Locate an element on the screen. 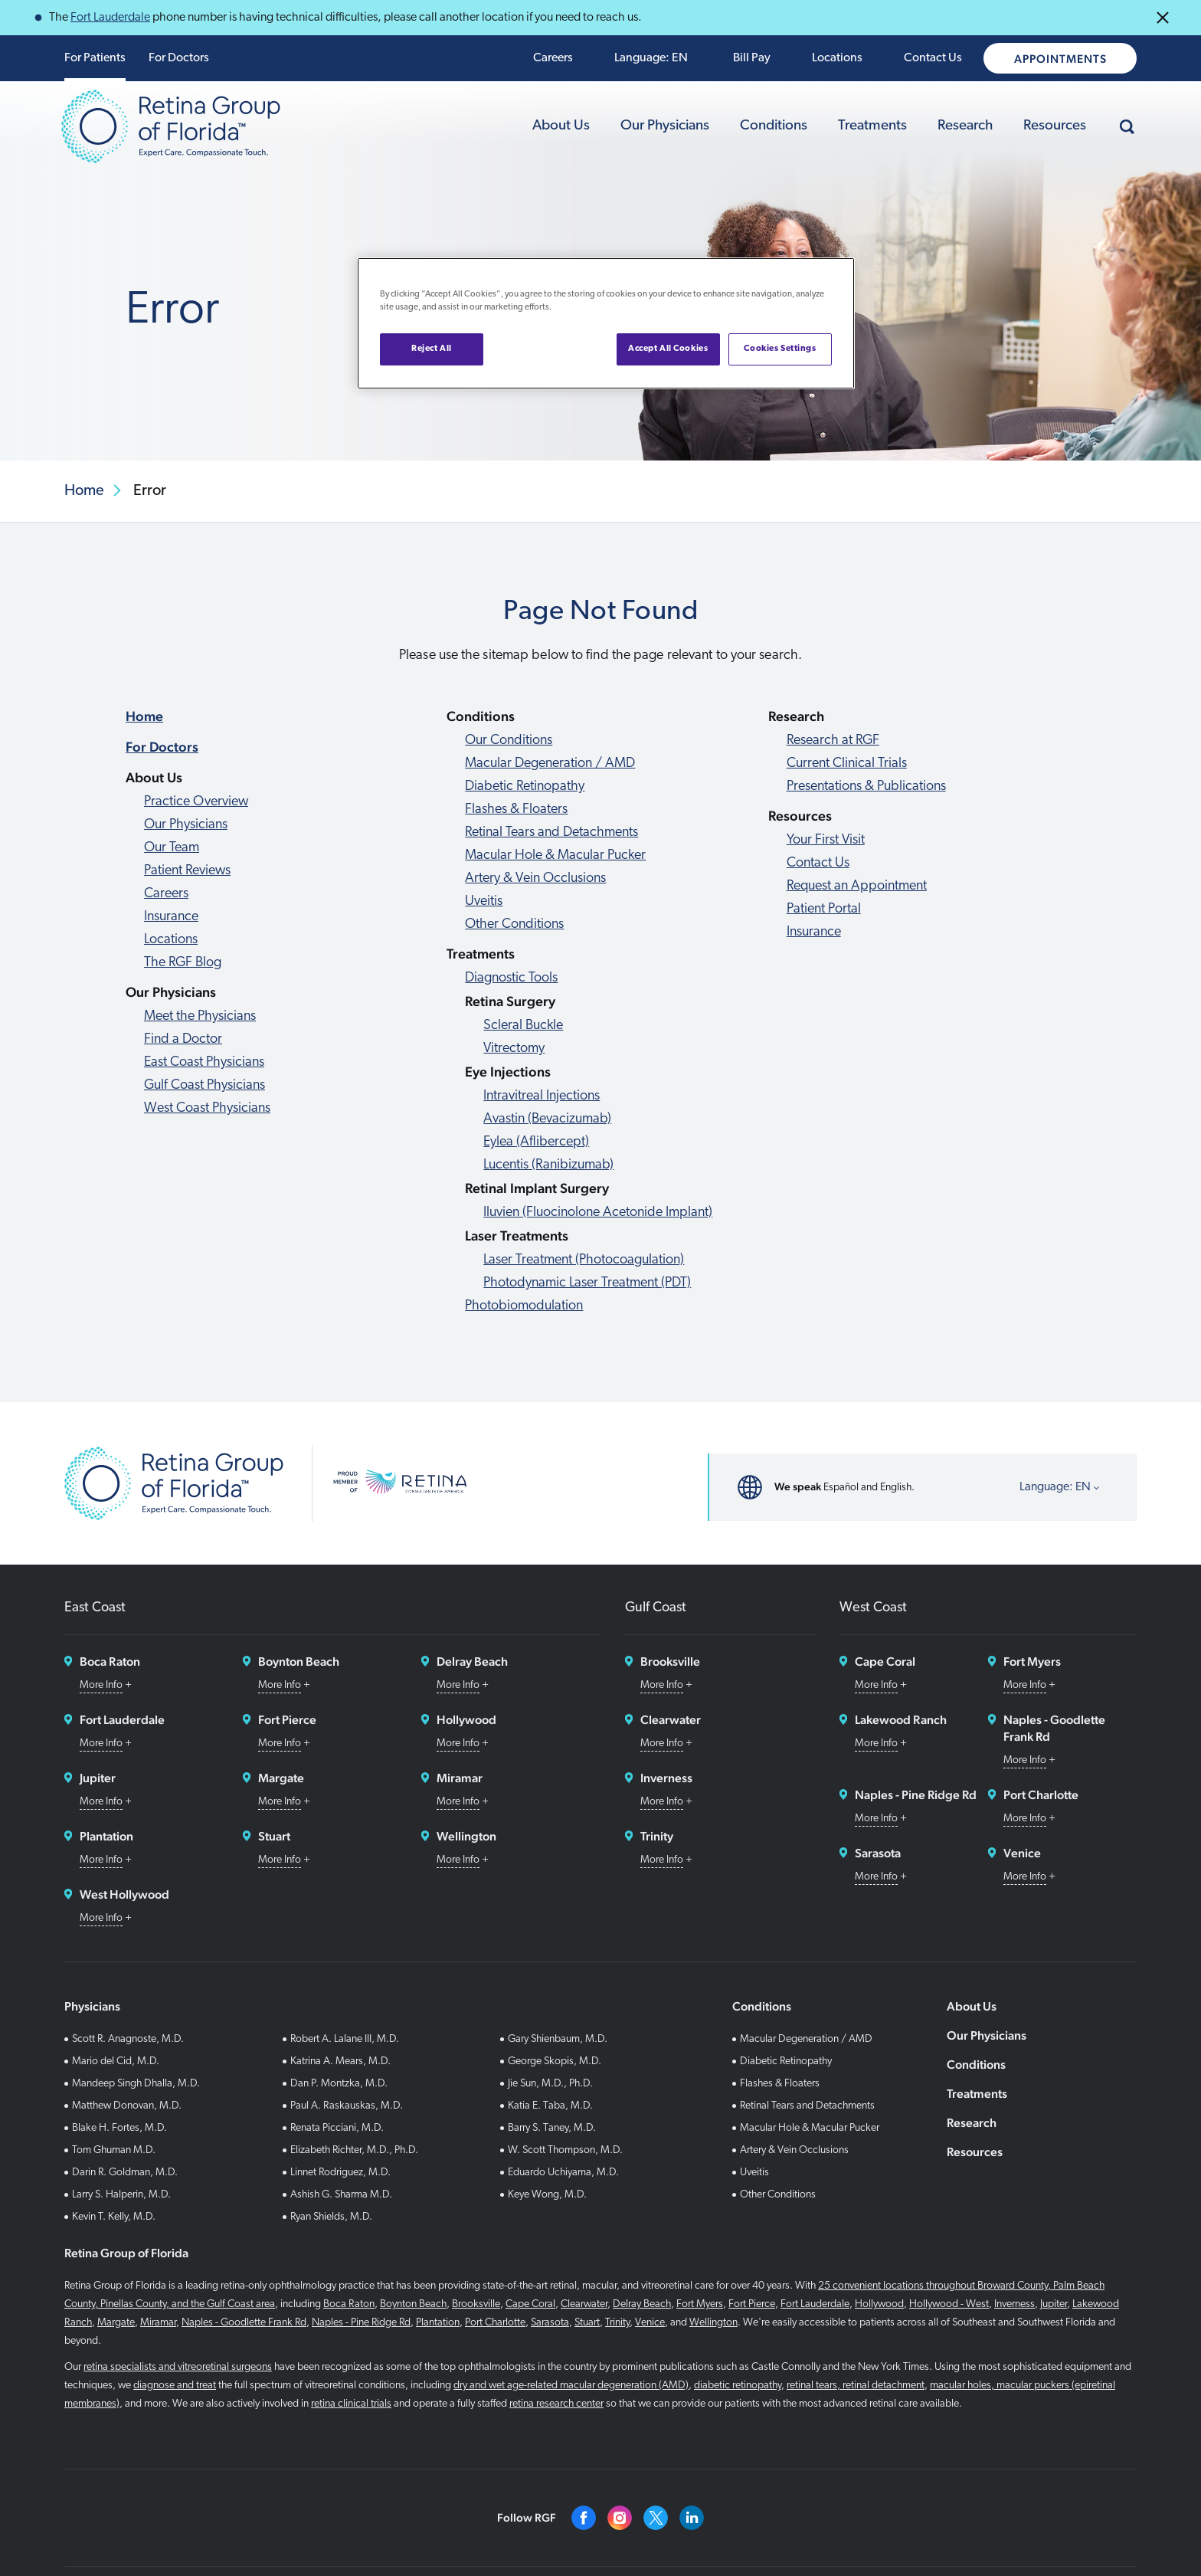 Image resolution: width=1201 pixels, height=2576 pixels. Naples - Goodlette Frank Rd is located at coordinates (244, 2323).